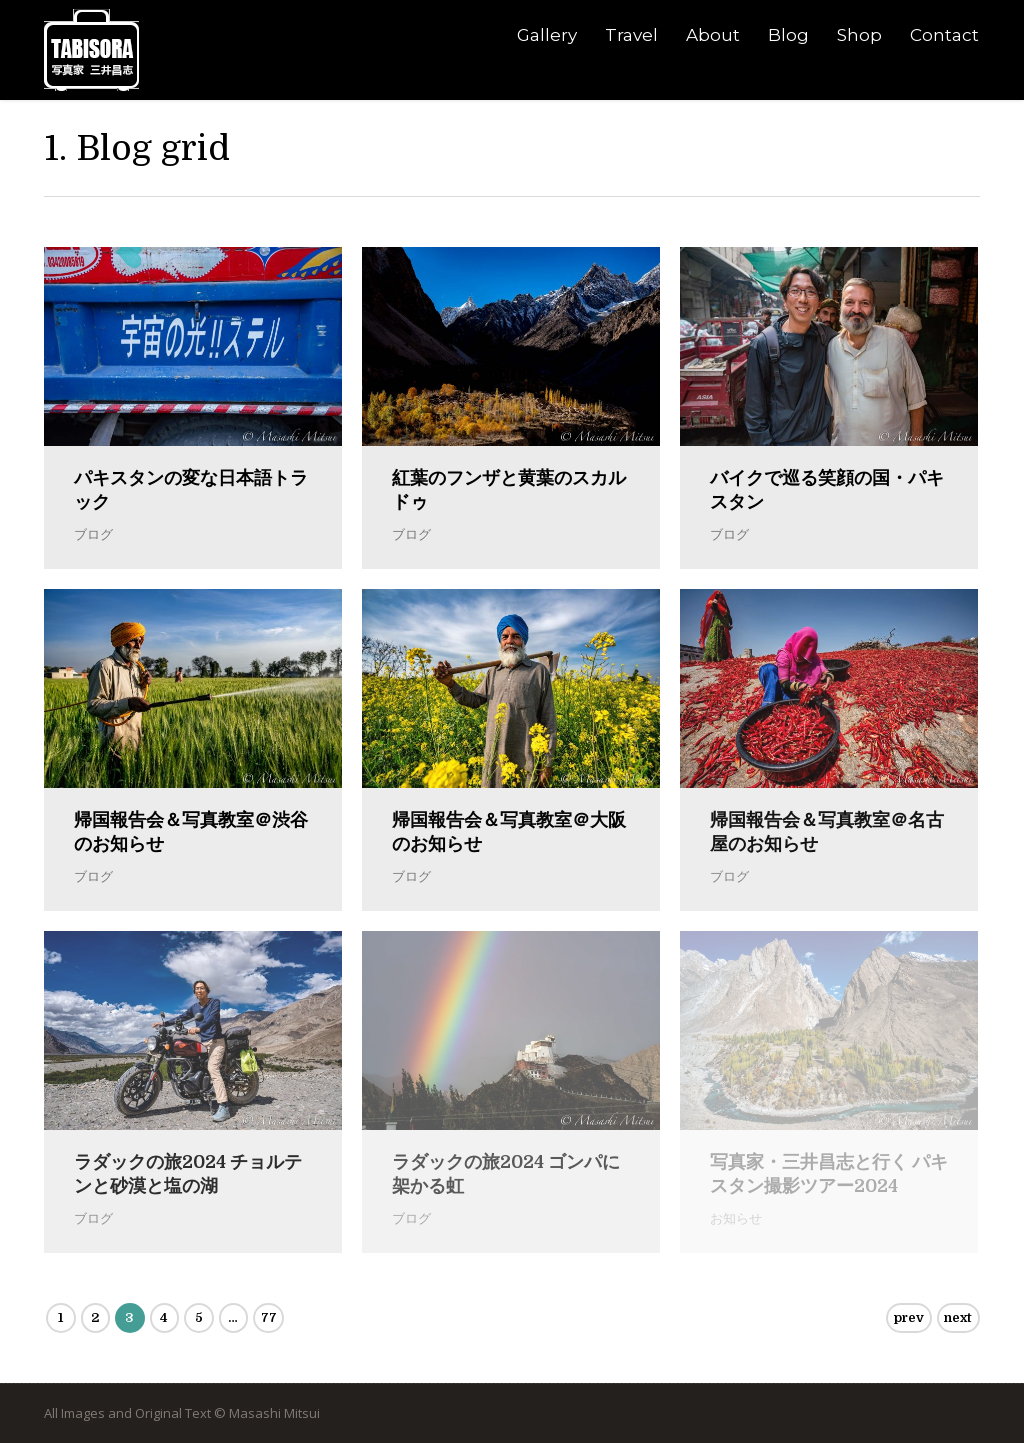 Image resolution: width=1024 pixels, height=1443 pixels. What do you see at coordinates (909, 1317) in the screenshot?
I see `prev` at bounding box center [909, 1317].